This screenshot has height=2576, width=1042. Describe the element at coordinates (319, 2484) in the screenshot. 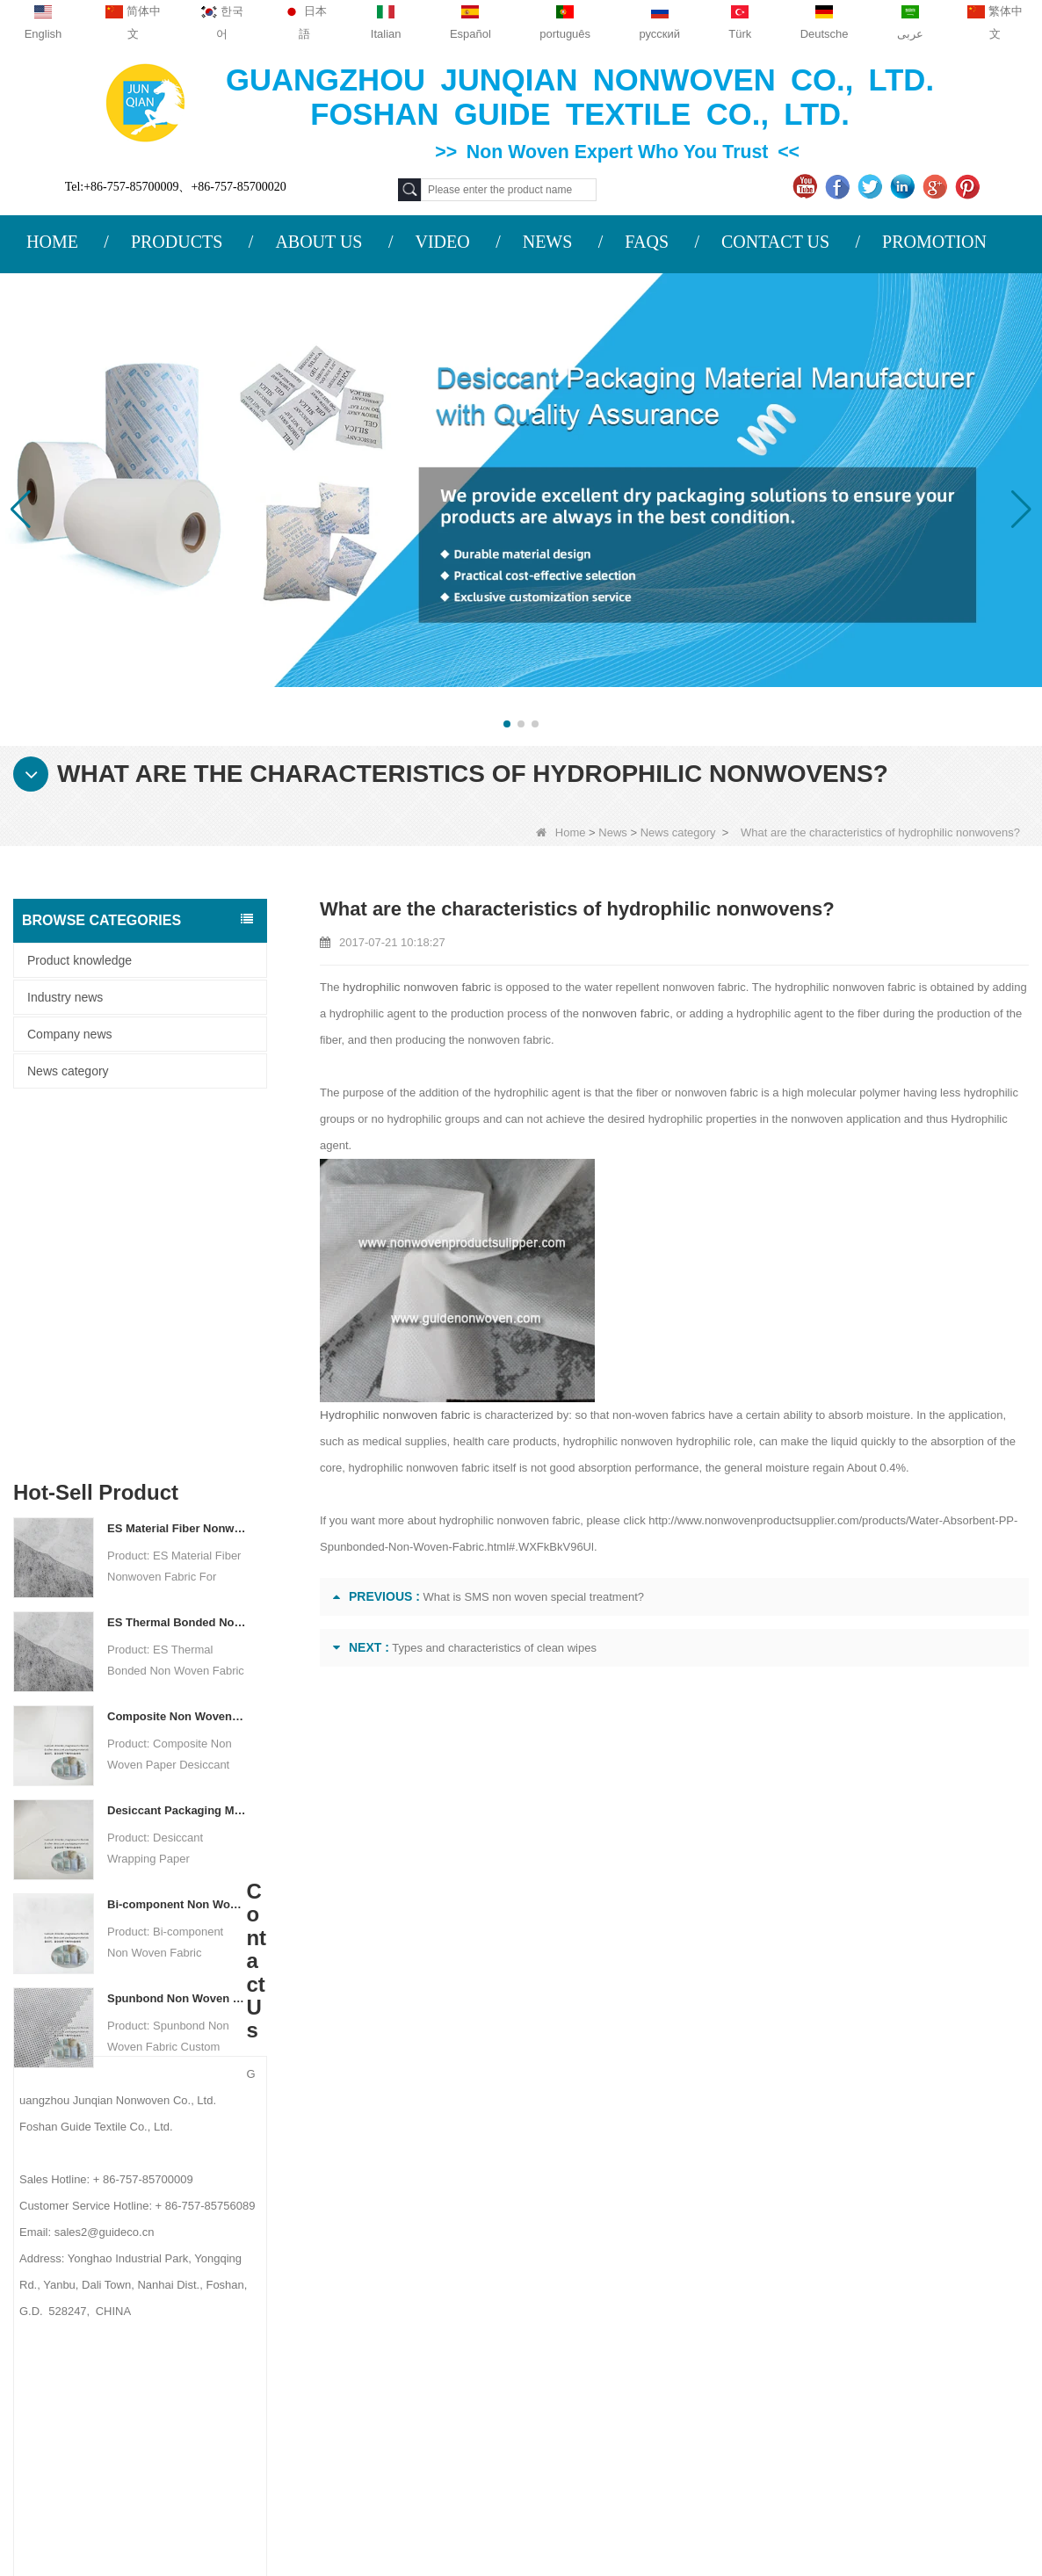

I see `Custom Quilted Fabric & Fiber Wadding Manufacturer` at that location.